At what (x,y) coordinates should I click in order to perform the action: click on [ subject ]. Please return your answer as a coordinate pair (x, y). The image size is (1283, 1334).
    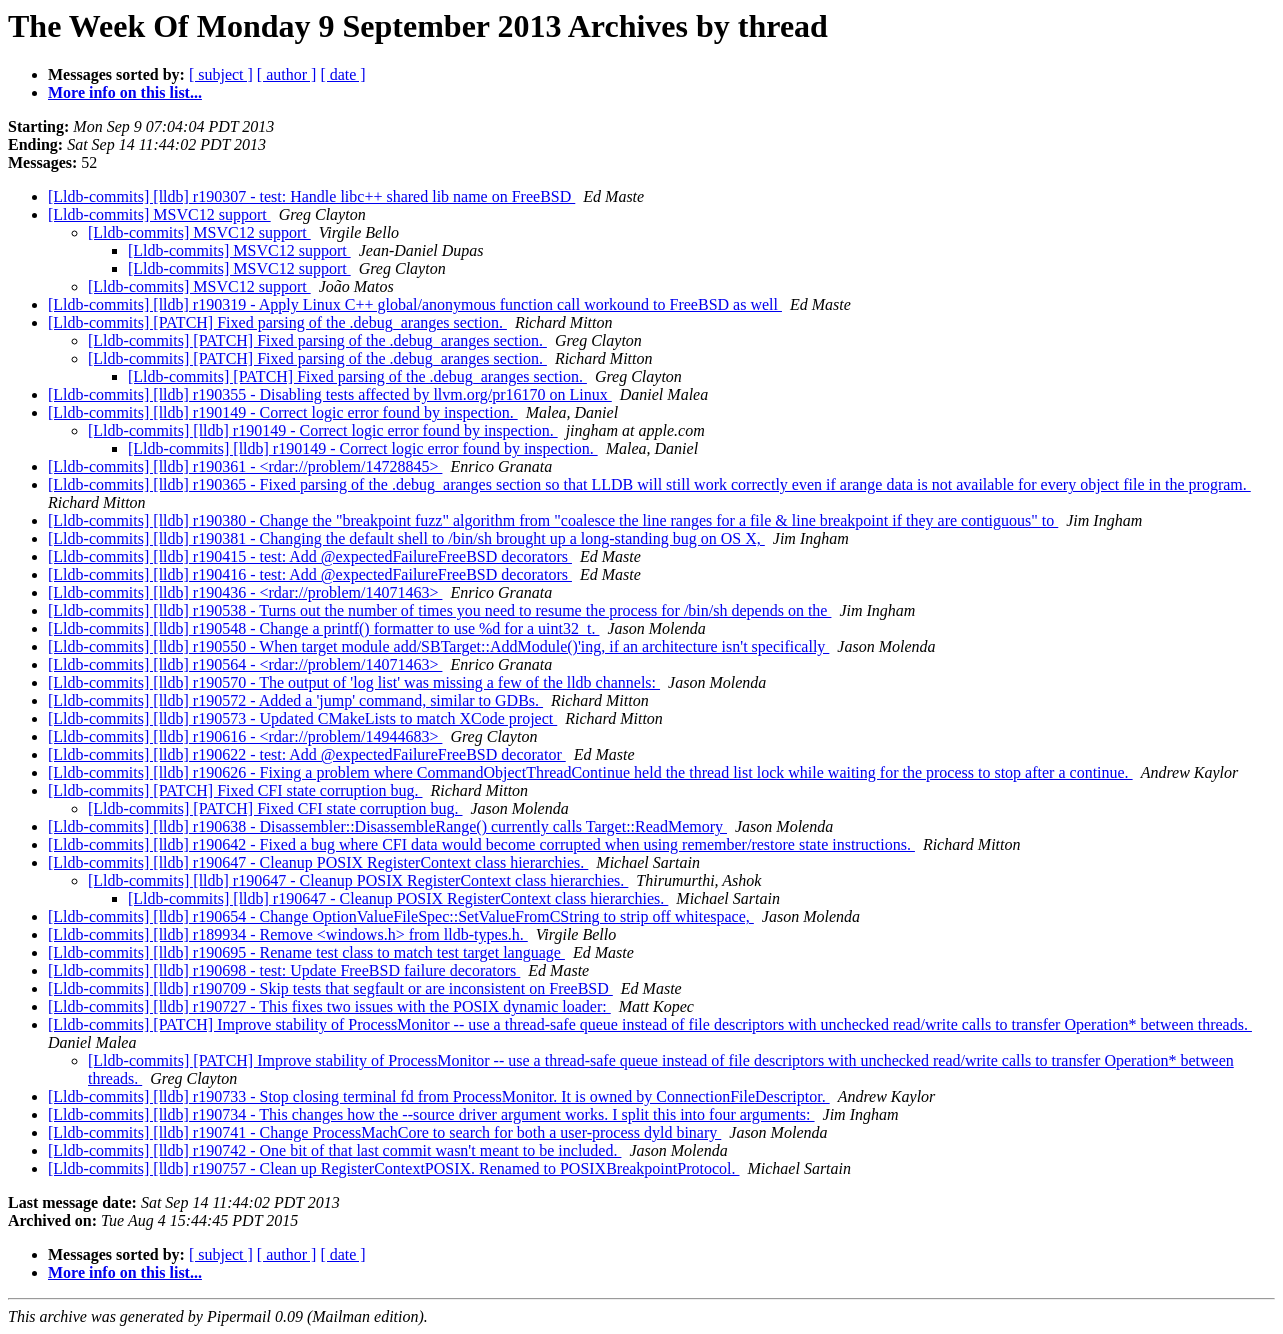
    Looking at the image, I should click on (221, 74).